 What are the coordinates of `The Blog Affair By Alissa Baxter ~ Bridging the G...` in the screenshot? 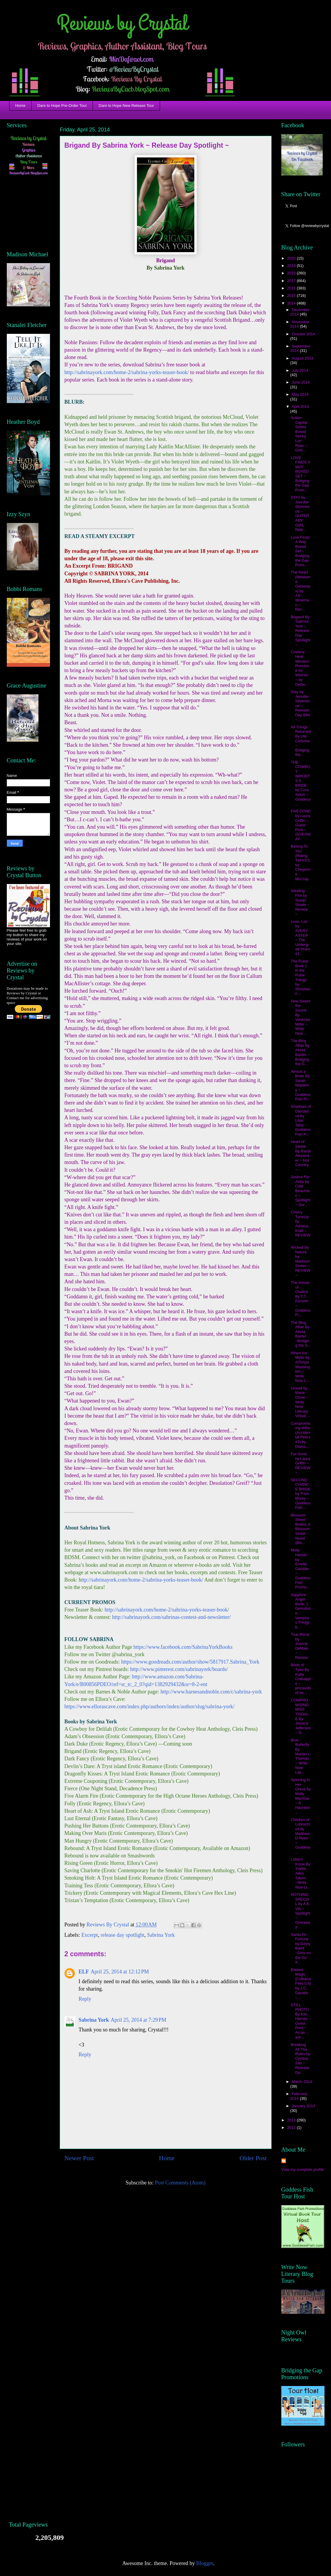 It's located at (300, 1052).